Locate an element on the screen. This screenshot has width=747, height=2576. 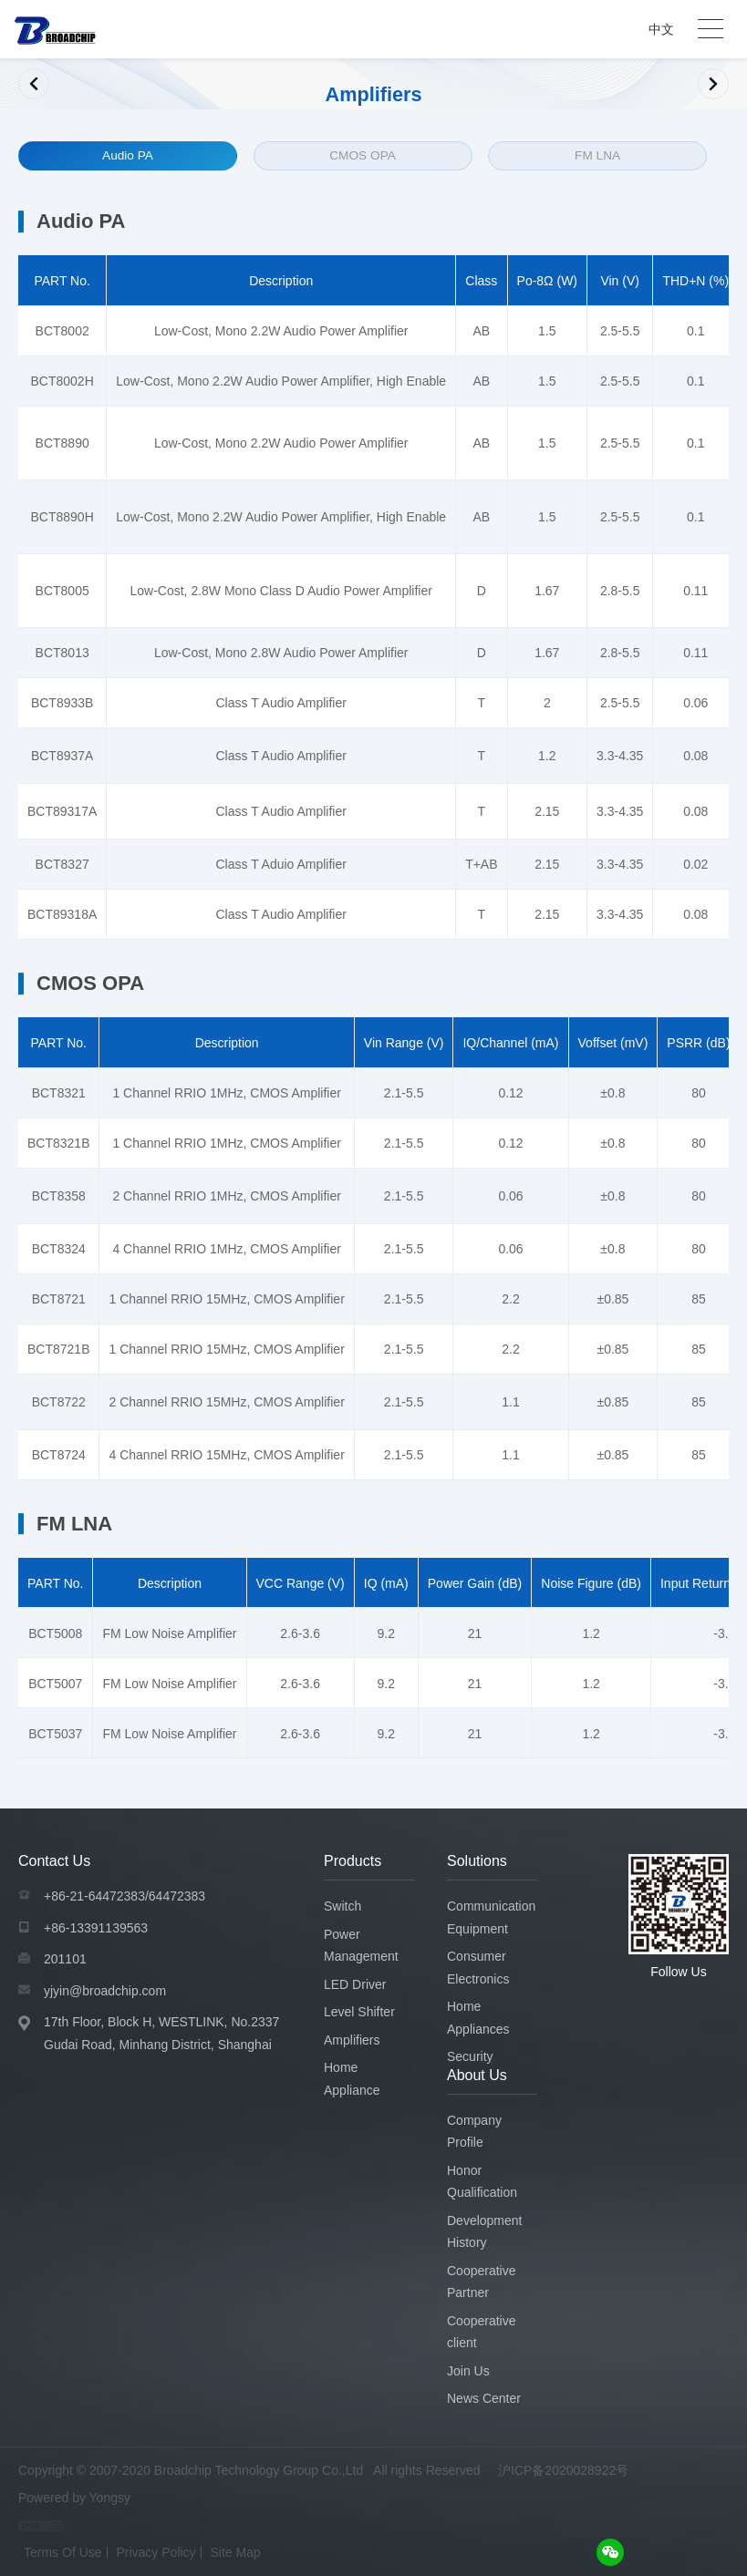
沪ICP备2020028922号 is located at coordinates (563, 2469).